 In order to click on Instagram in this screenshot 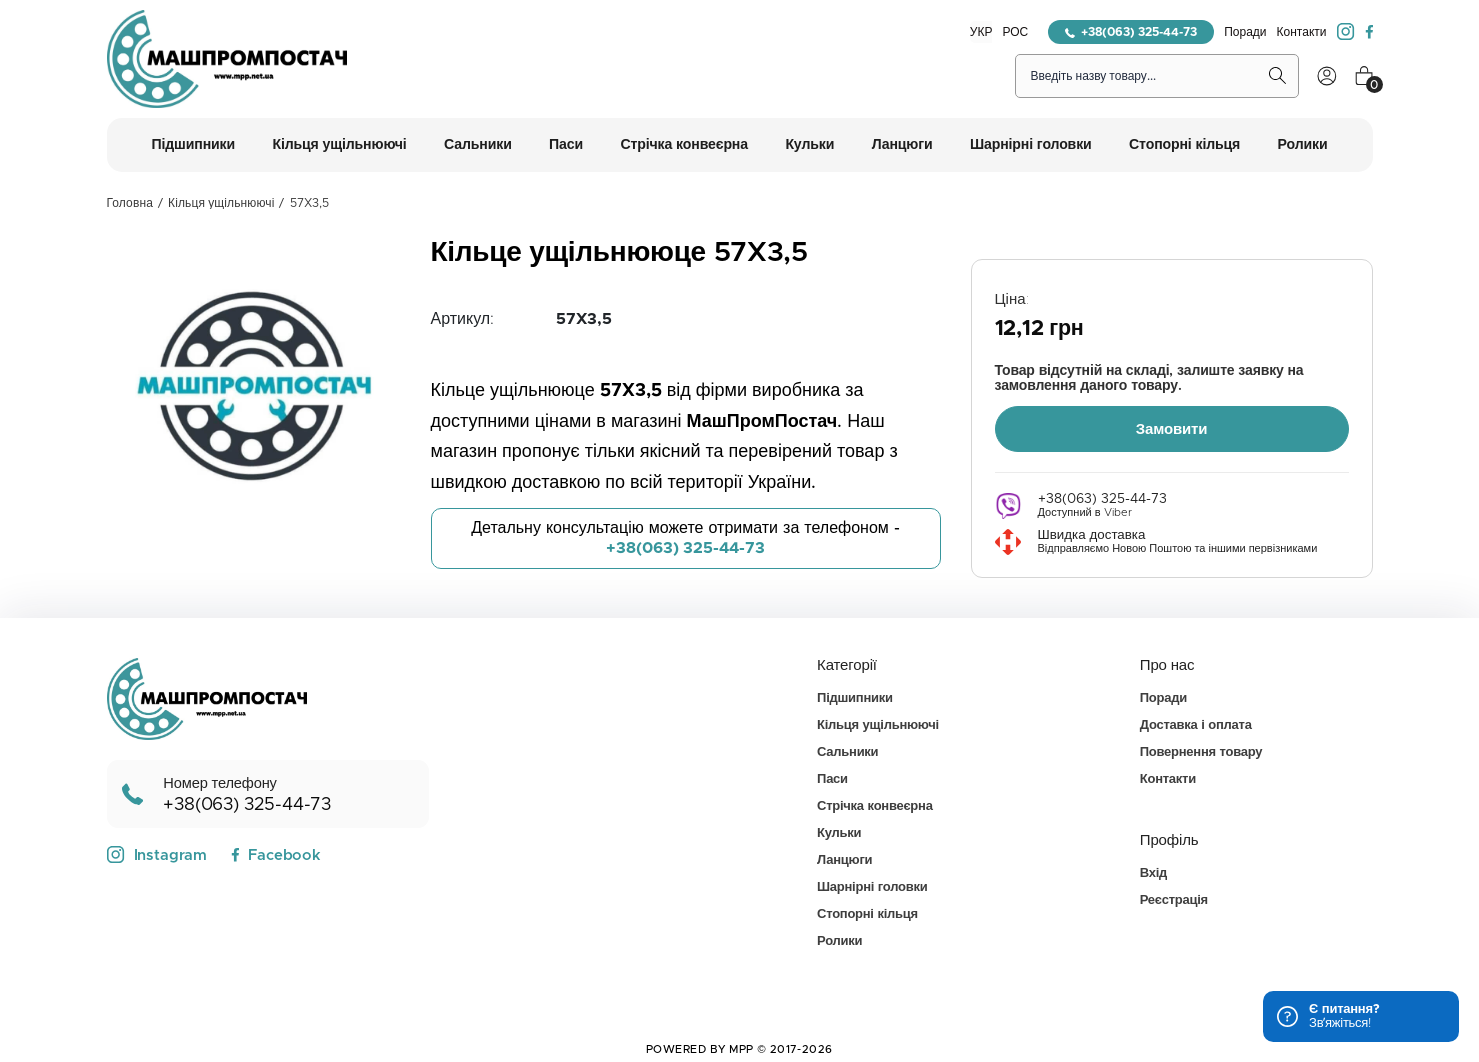, I will do `click(157, 853)`.